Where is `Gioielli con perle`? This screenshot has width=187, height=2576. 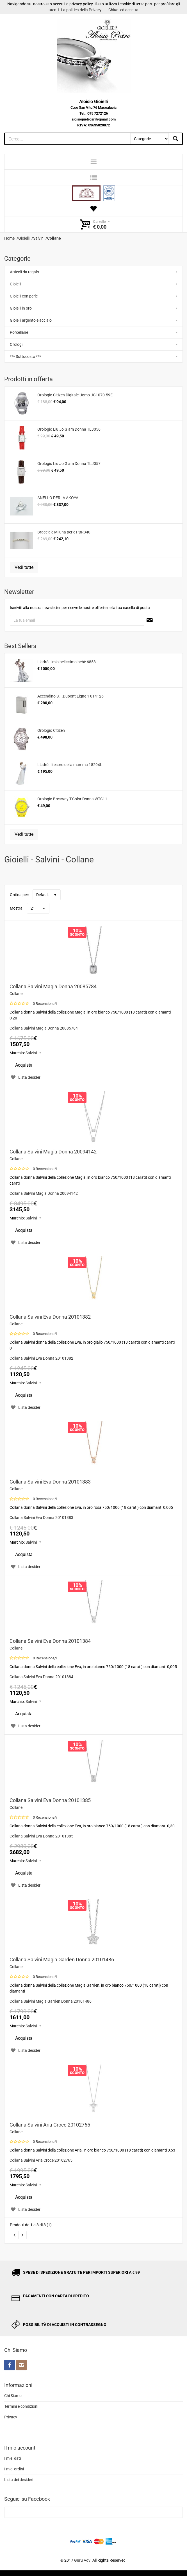
Gioielli con perle is located at coordinates (24, 296).